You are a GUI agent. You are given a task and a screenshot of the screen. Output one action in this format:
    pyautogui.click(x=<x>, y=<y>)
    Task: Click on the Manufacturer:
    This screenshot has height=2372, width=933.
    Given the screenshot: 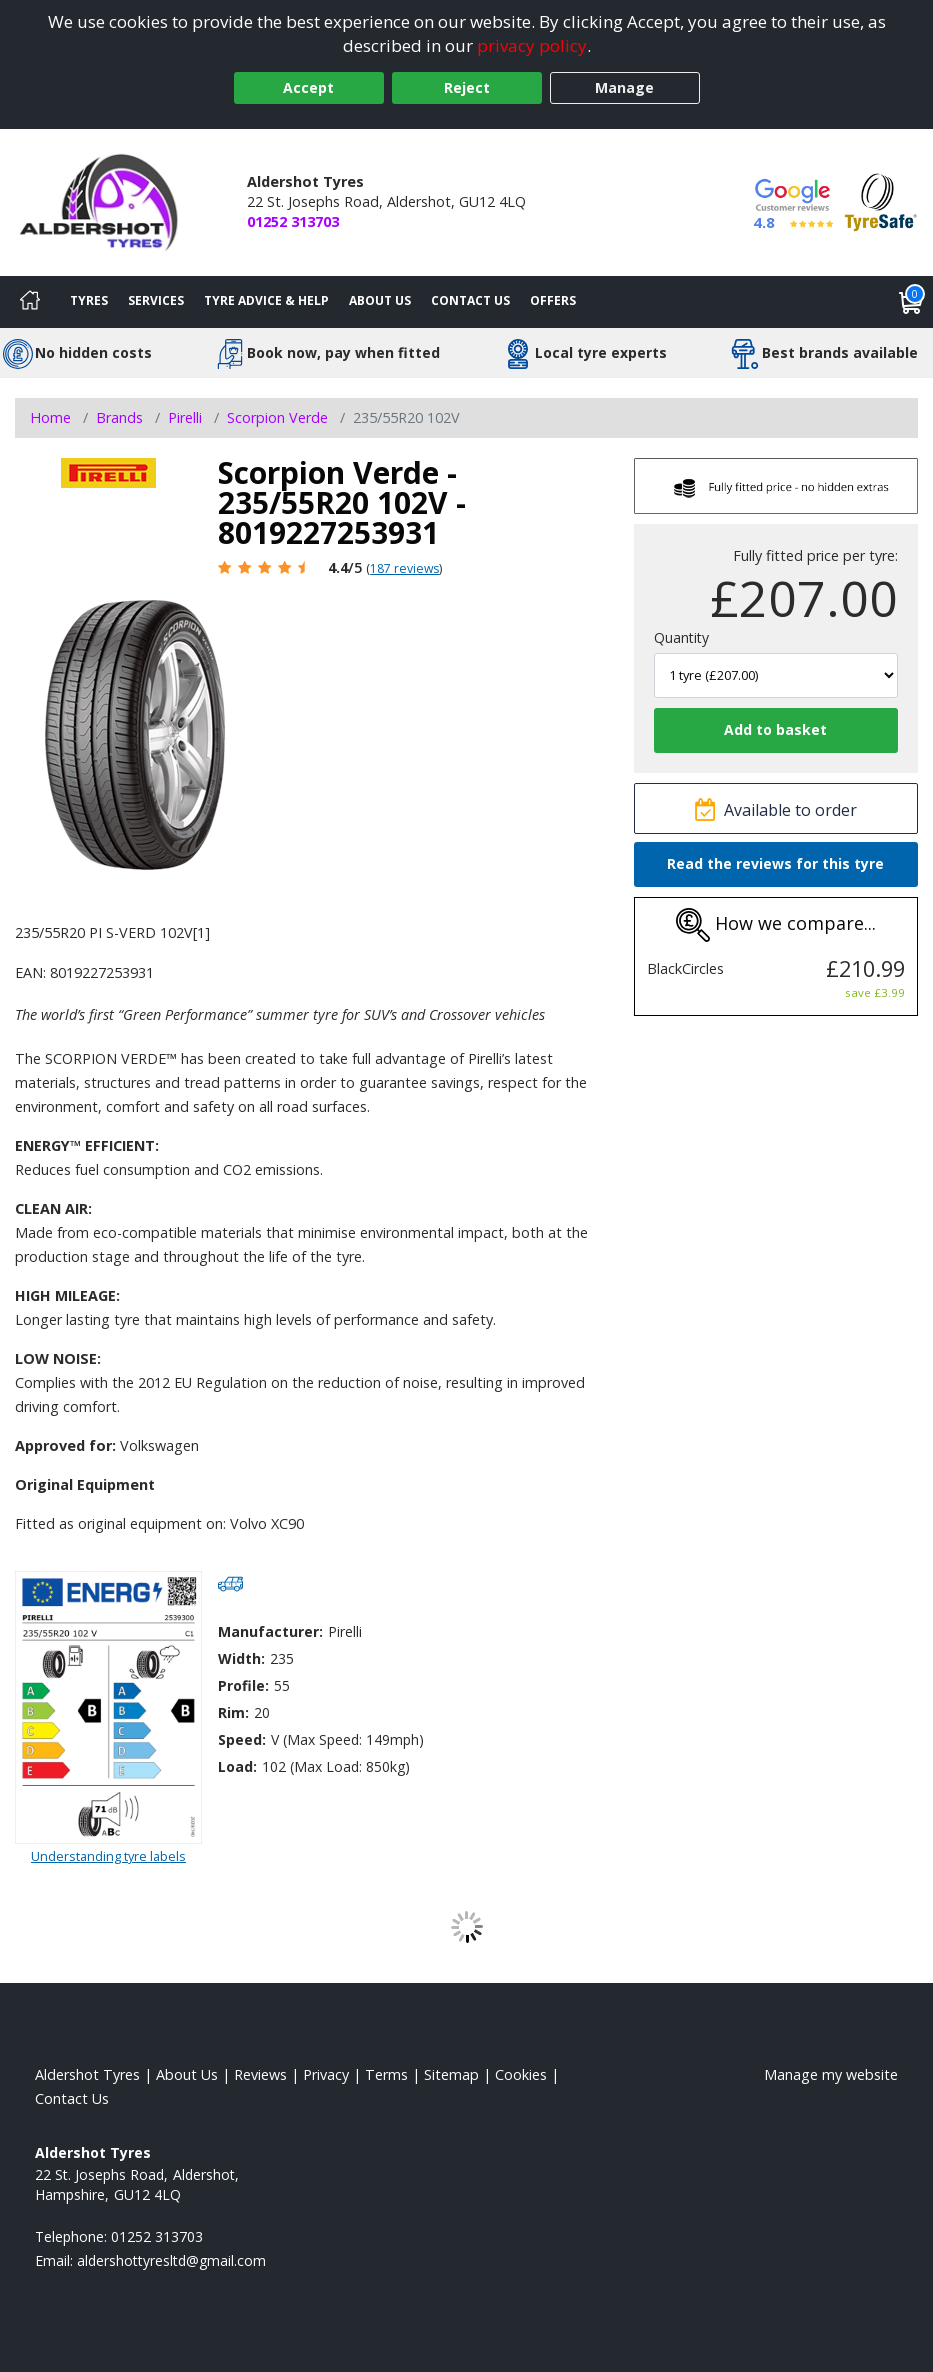 What is the action you would take?
    pyautogui.click(x=270, y=1631)
    